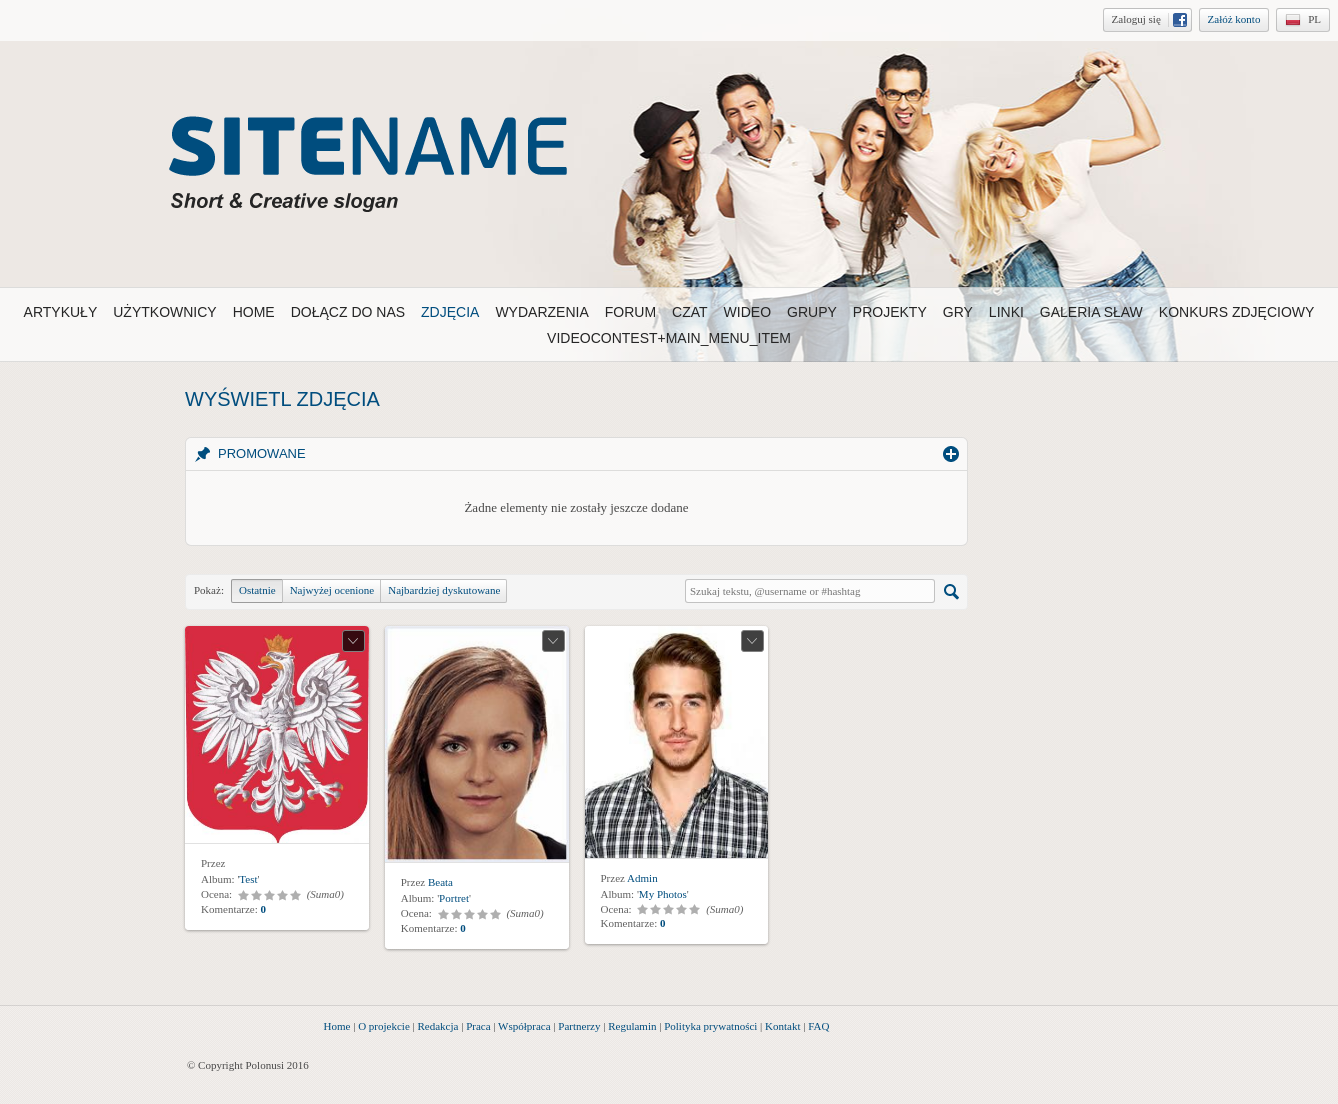 The image size is (1338, 1104). What do you see at coordinates (710, 1026) in the screenshot?
I see `Polityka prywatności` at bounding box center [710, 1026].